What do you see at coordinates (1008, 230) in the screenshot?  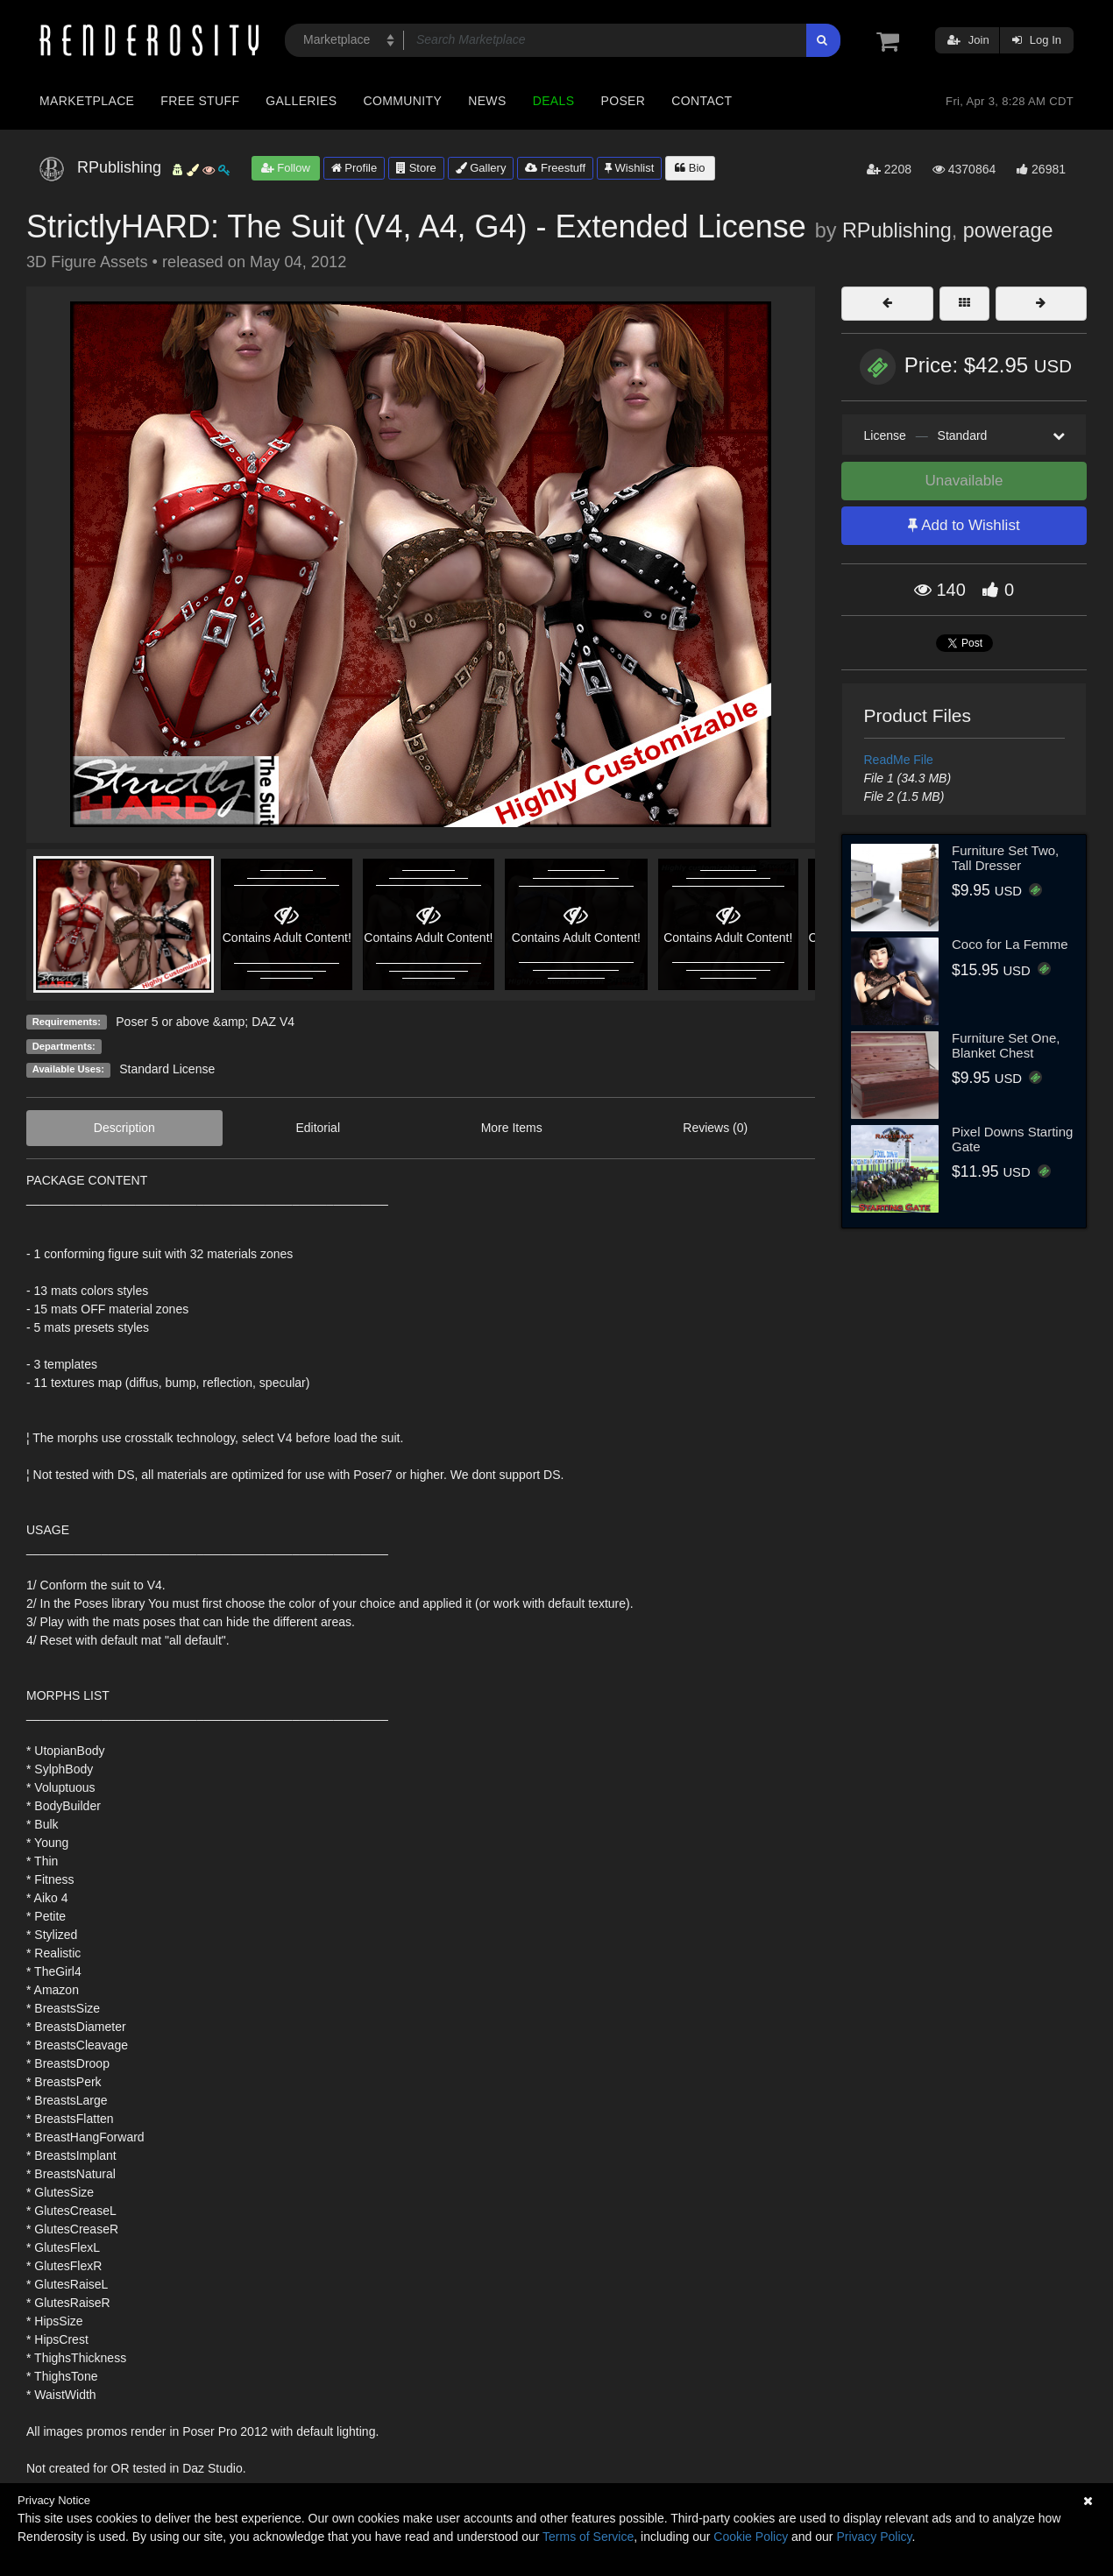 I see `powerage` at bounding box center [1008, 230].